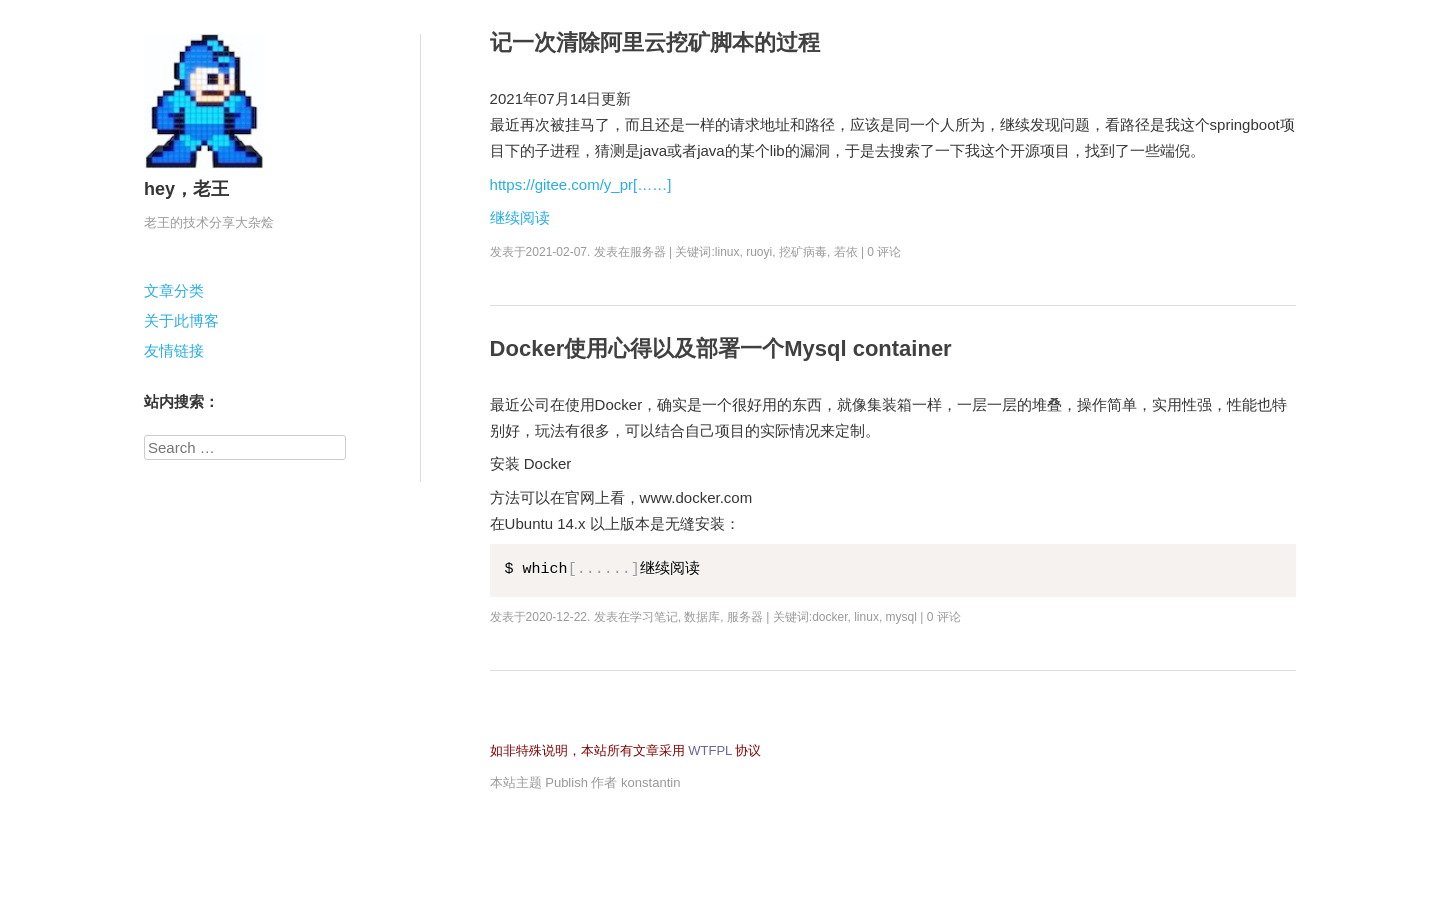 The width and height of the screenshot is (1440, 903). I want to click on 友情链接, so click(174, 350).